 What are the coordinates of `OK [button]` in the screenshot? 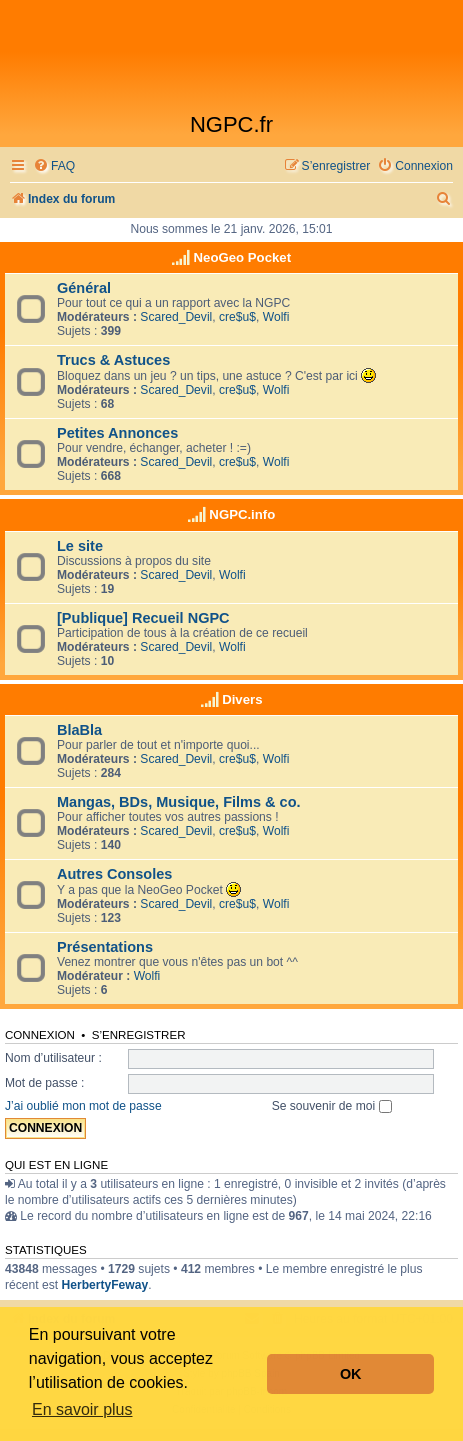 It's located at (351, 1374).